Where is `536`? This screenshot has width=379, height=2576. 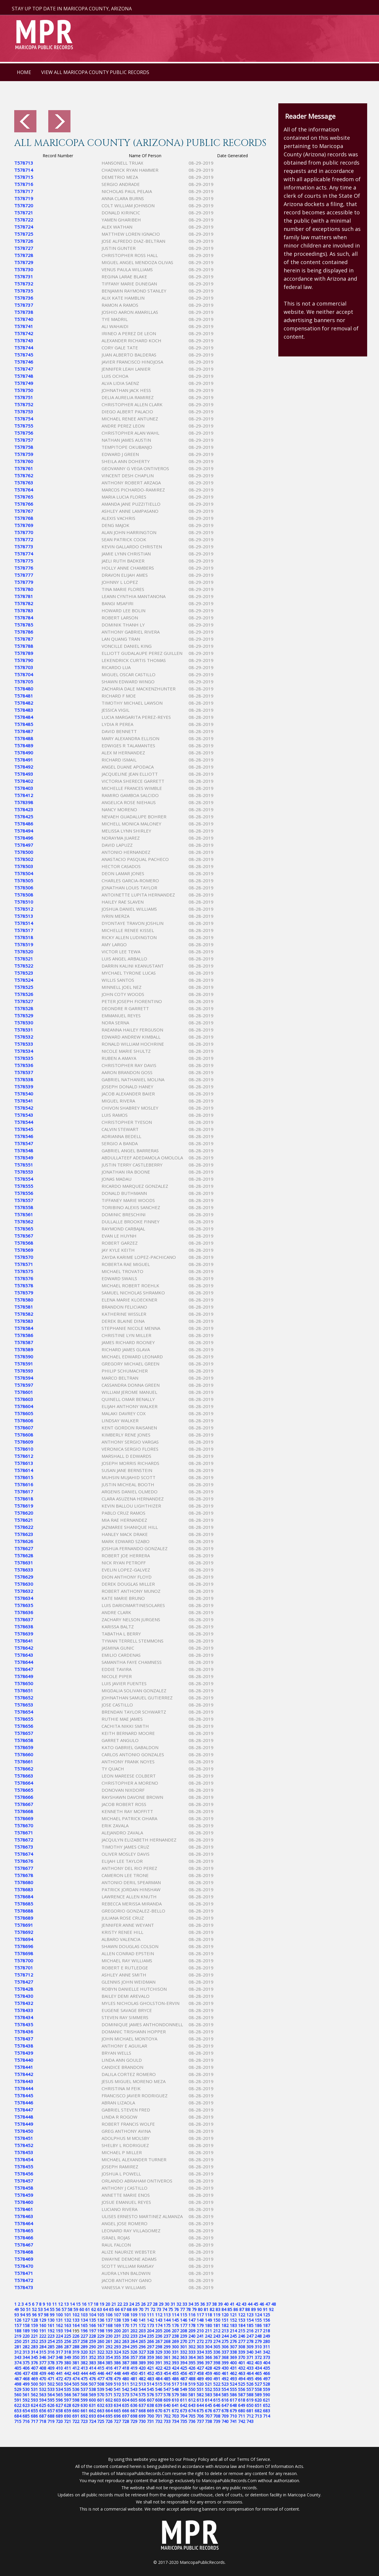 536 is located at coordinates (75, 2389).